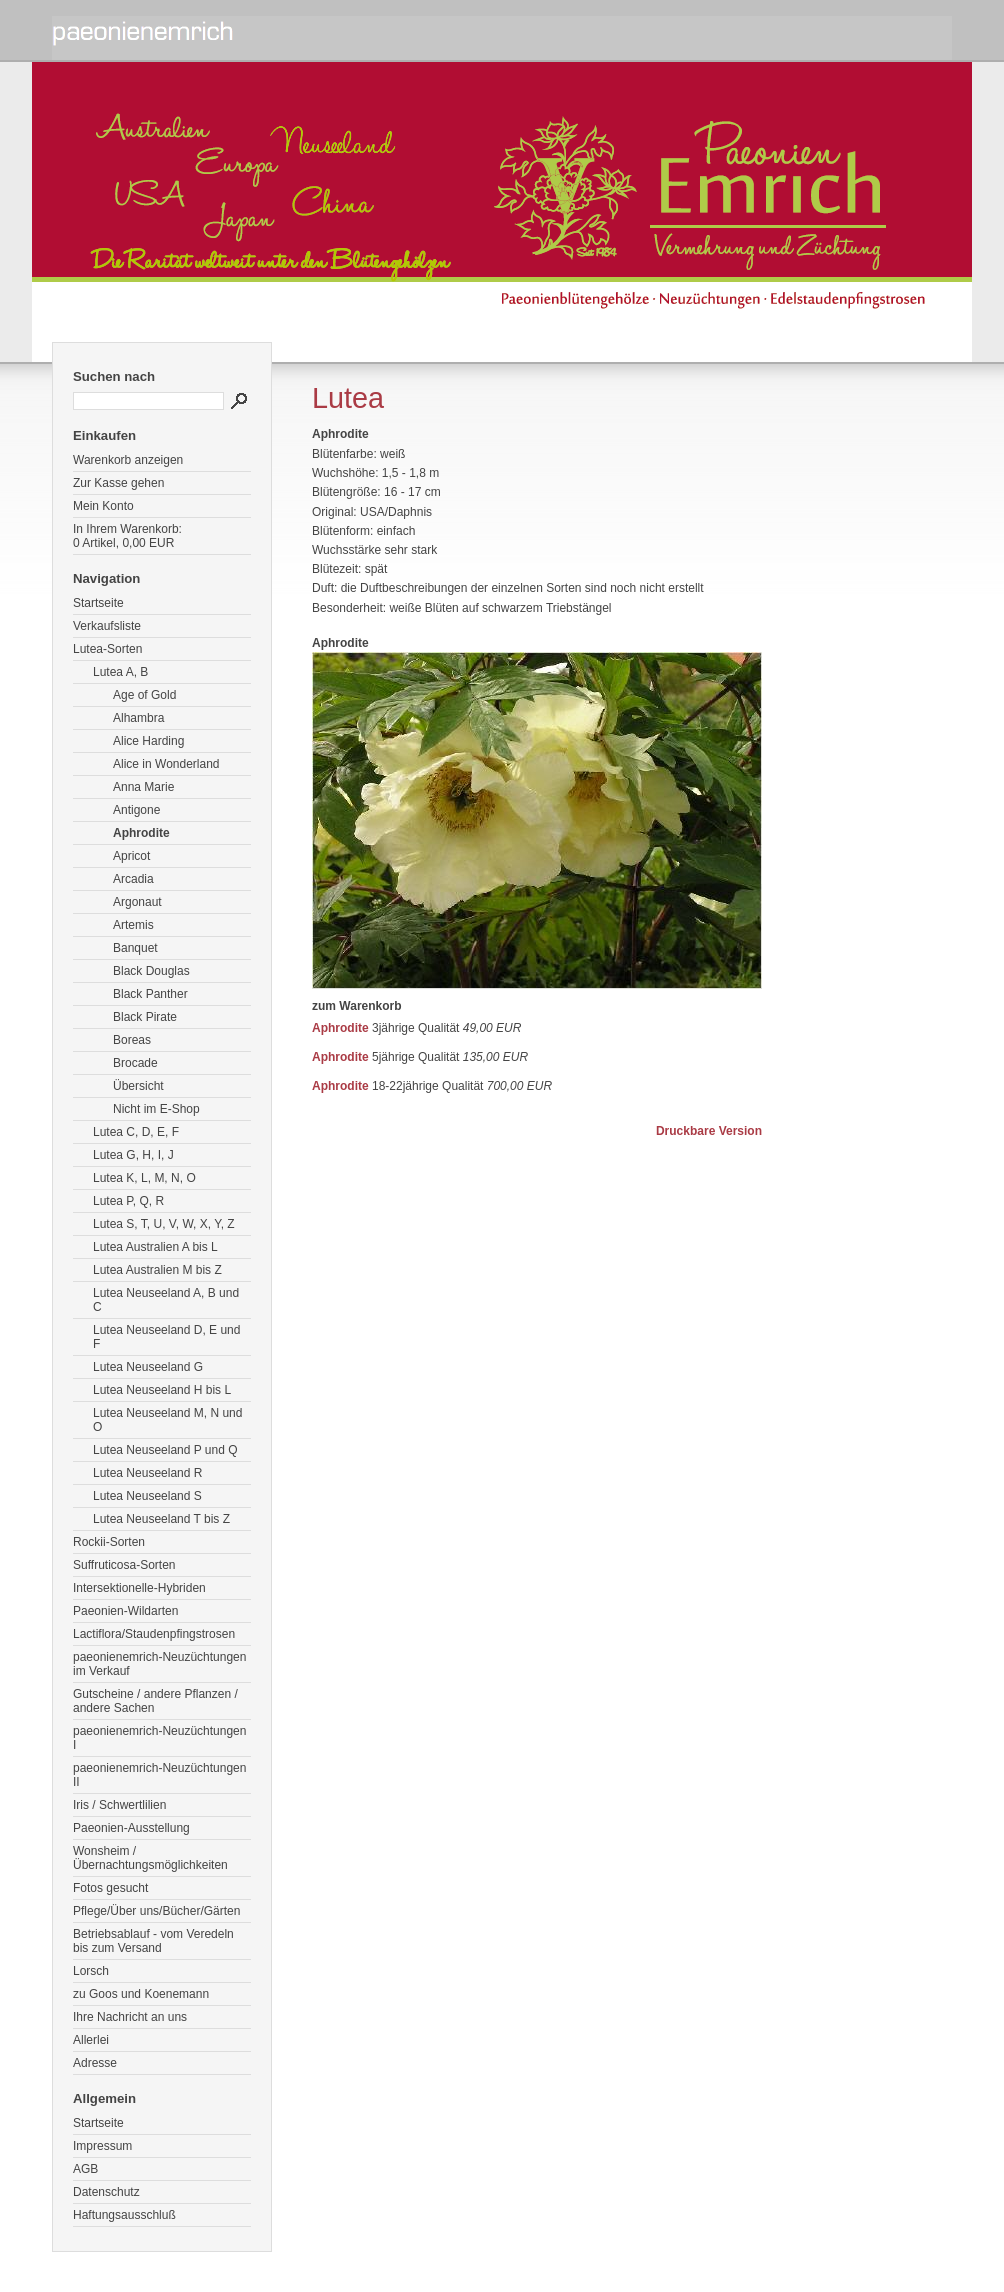  What do you see at coordinates (136, 1132) in the screenshot?
I see `Lutea C, D, E, F` at bounding box center [136, 1132].